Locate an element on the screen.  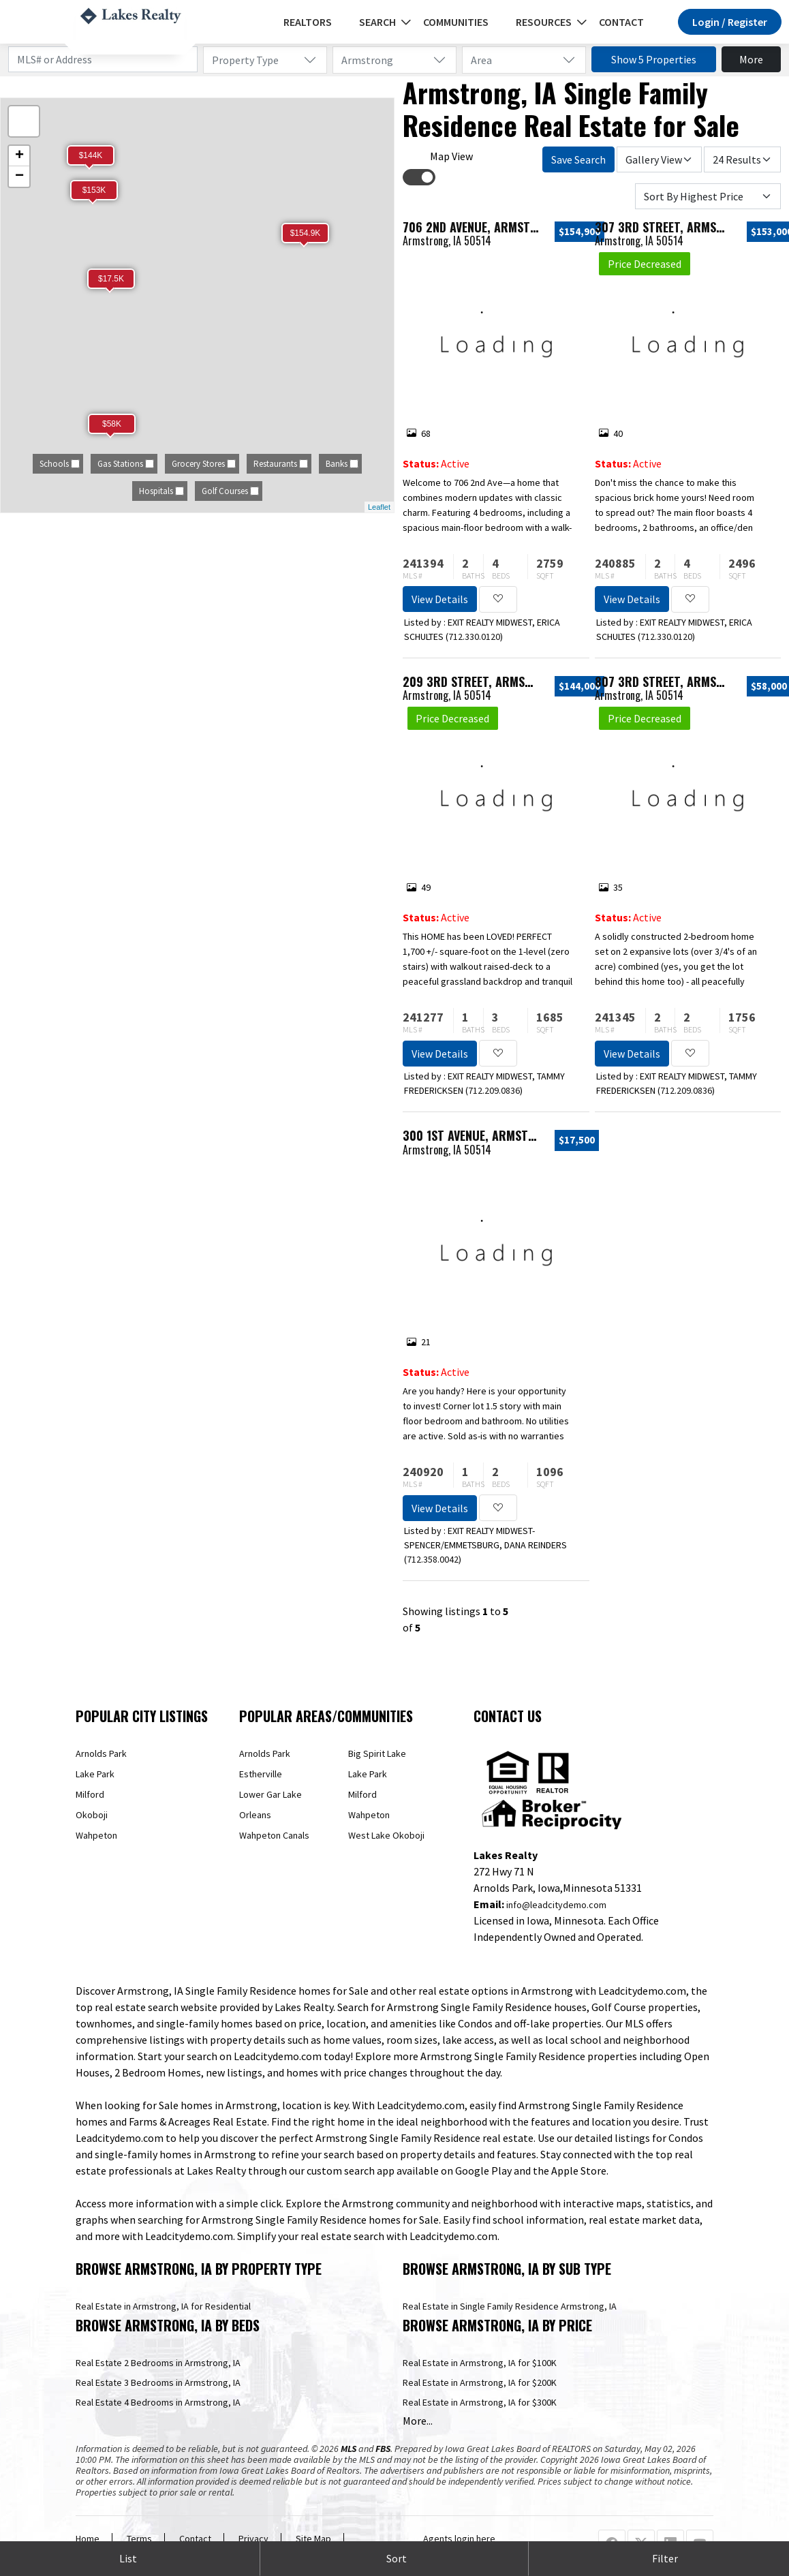
+ [button] is located at coordinates (19, 156).